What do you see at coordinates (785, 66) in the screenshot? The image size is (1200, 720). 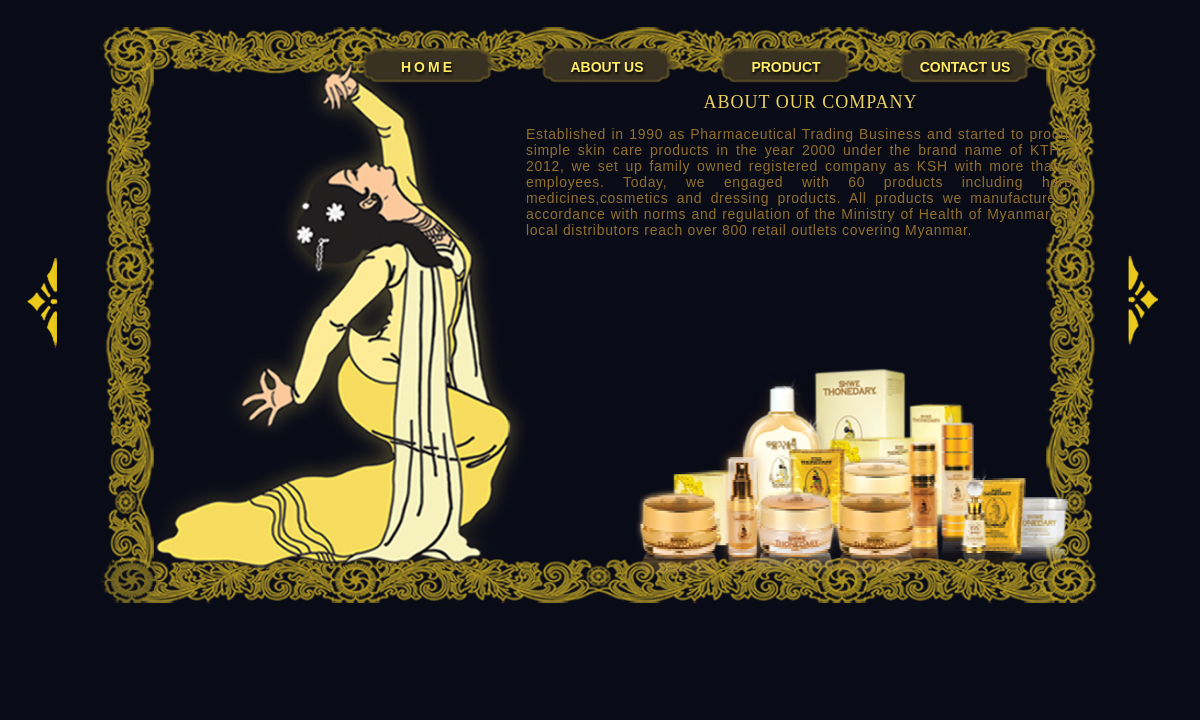 I see `PRODUCT` at bounding box center [785, 66].